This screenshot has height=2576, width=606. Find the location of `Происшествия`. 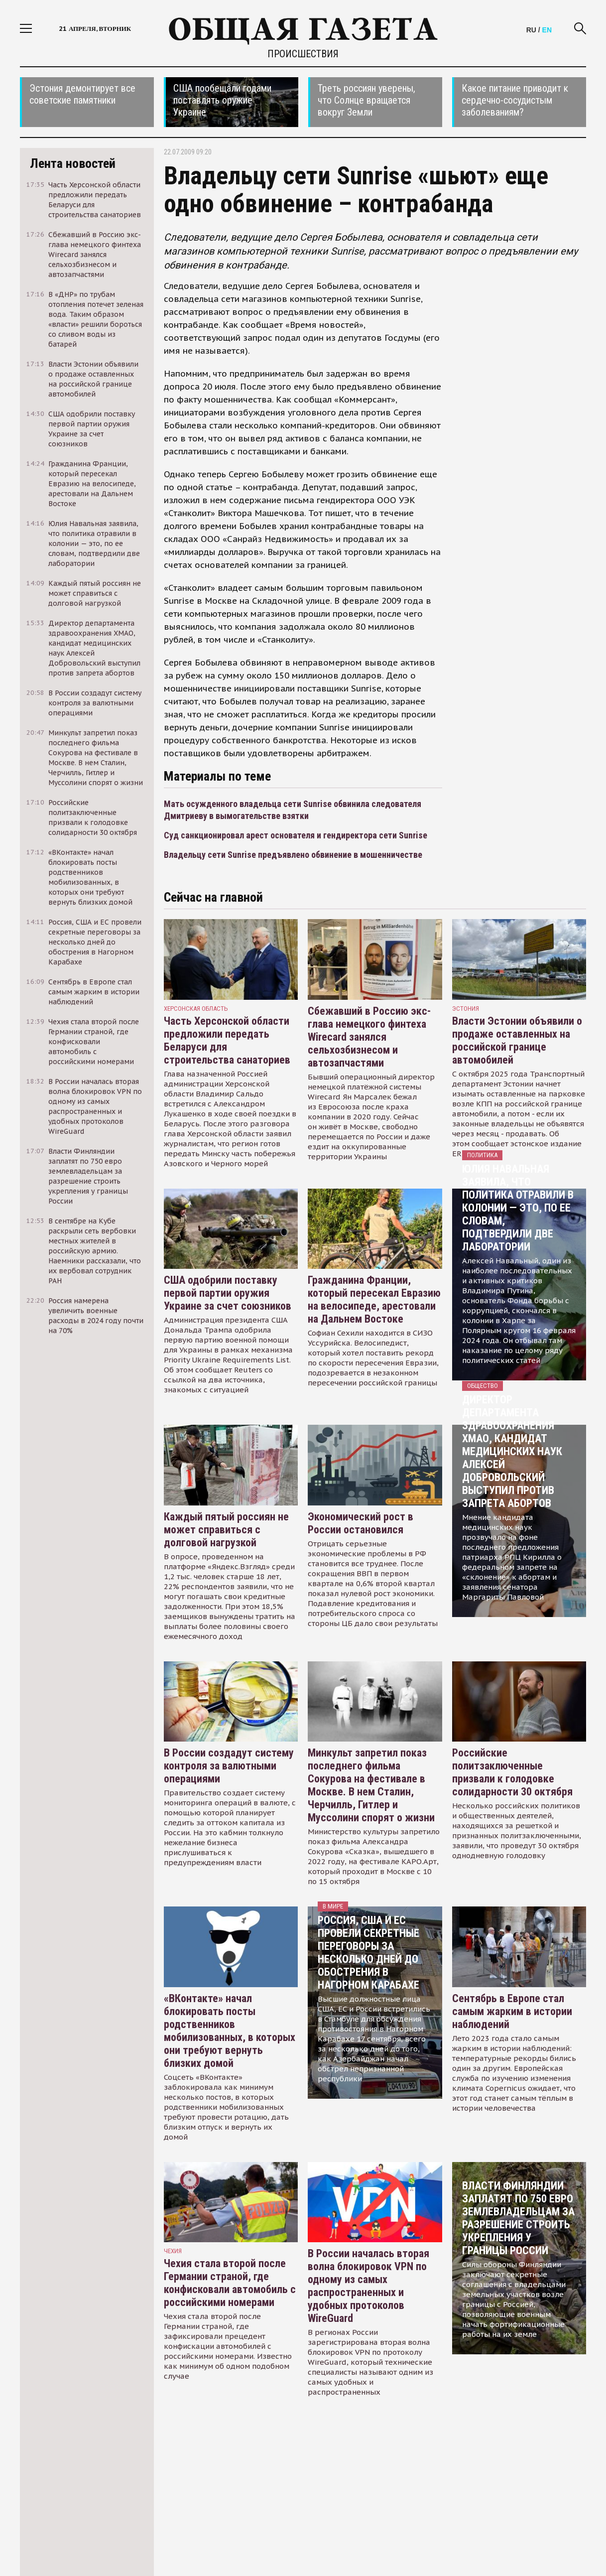

Происшествия is located at coordinates (303, 54).